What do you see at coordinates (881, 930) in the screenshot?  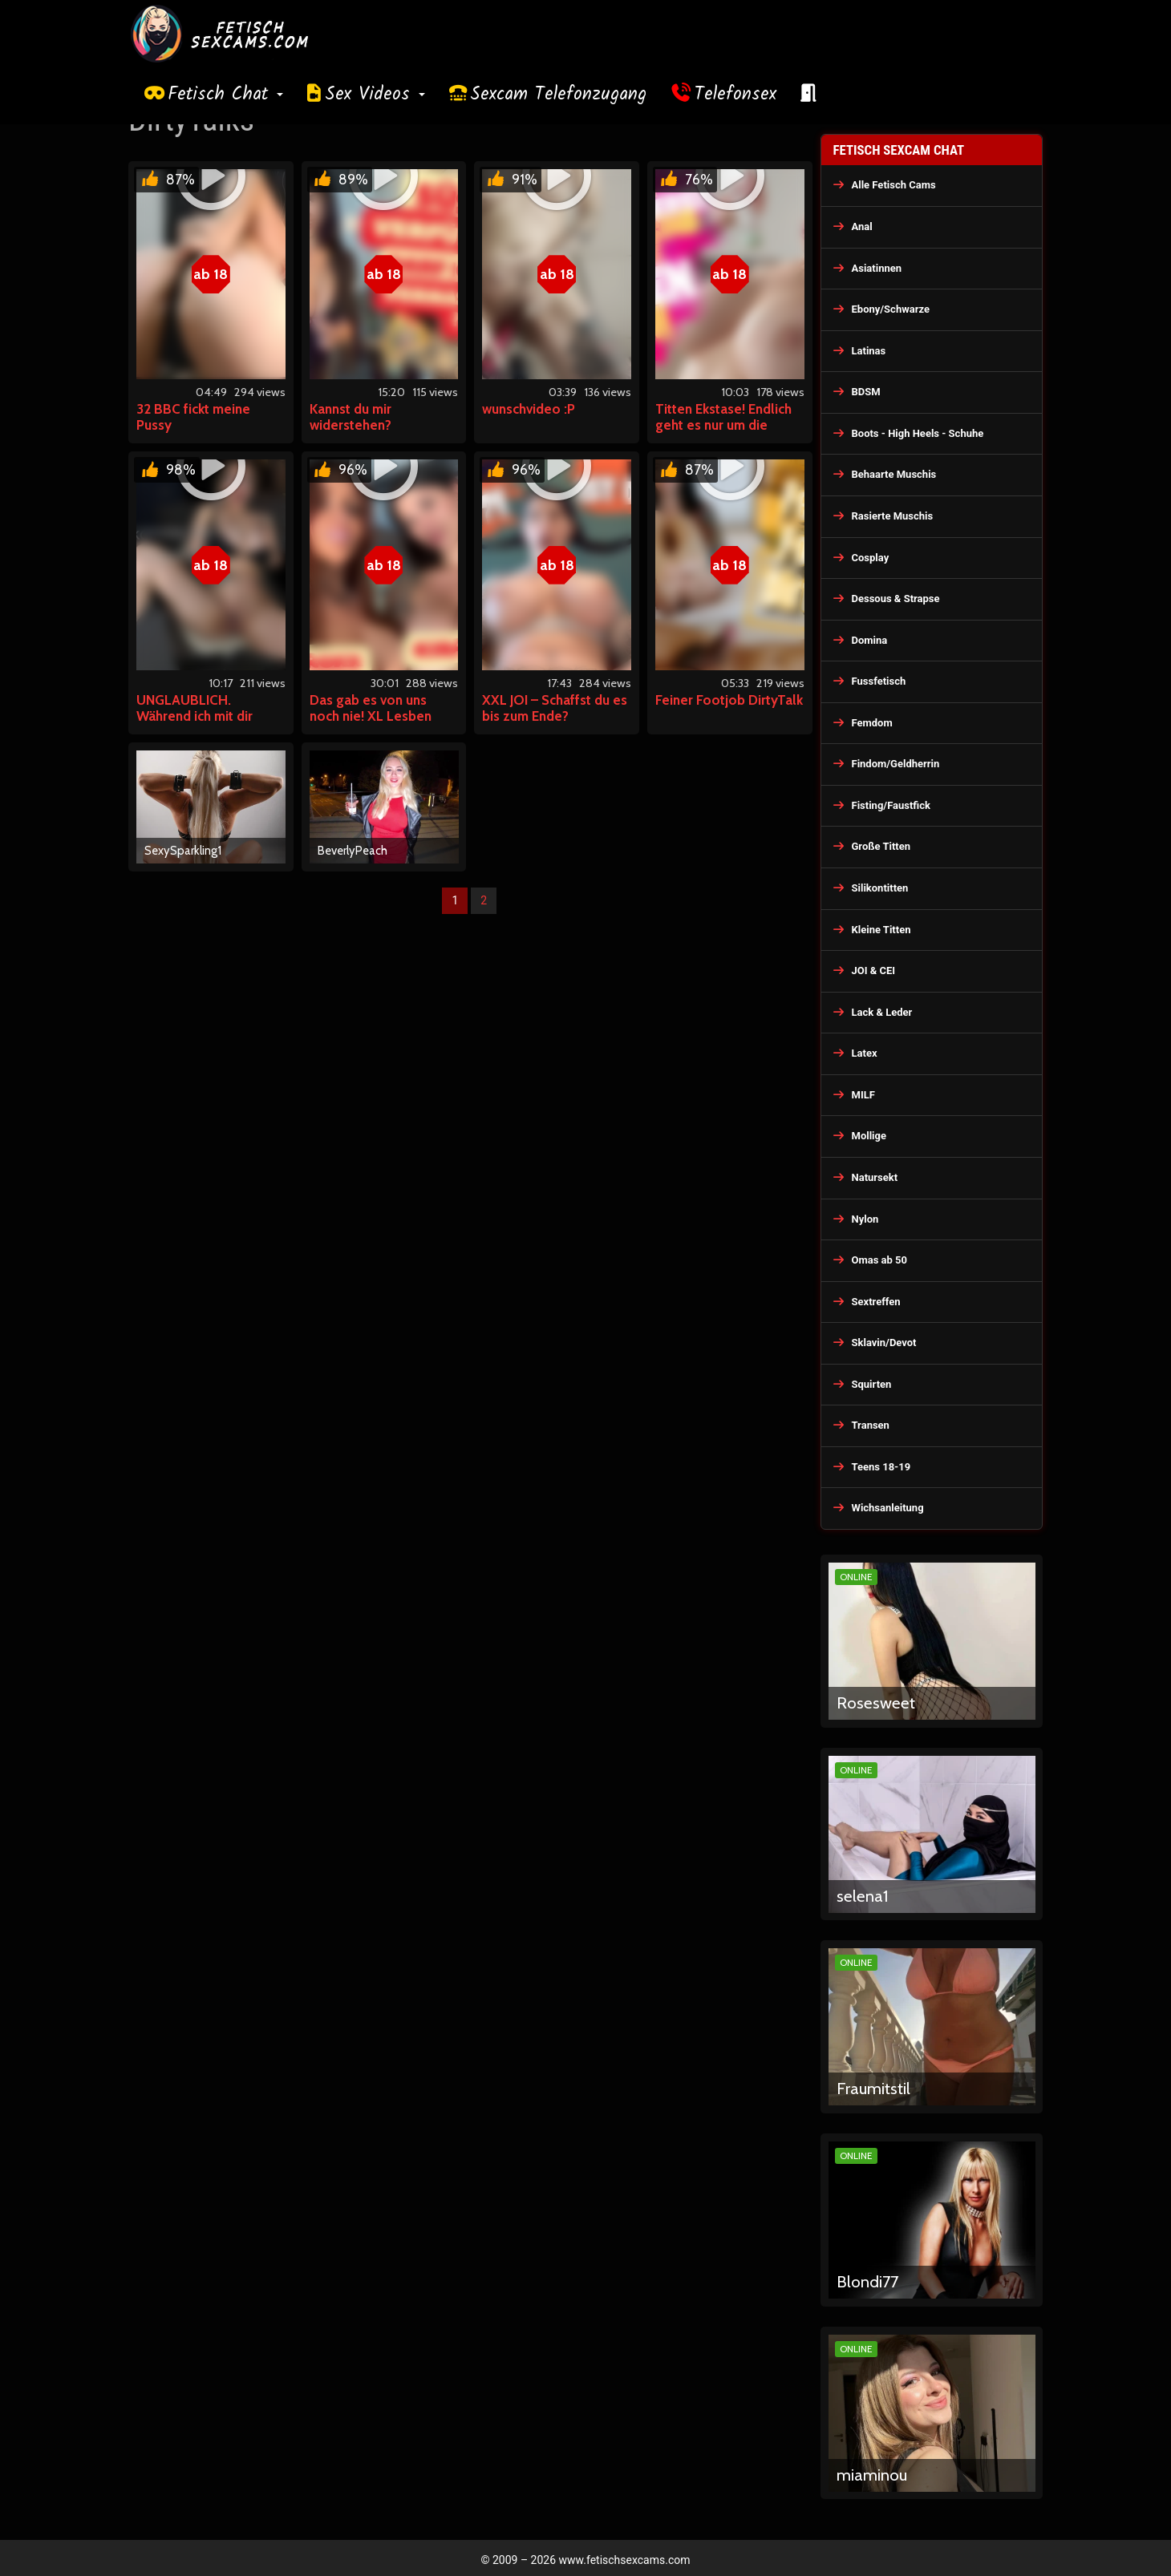 I see `Kleine Titten` at bounding box center [881, 930].